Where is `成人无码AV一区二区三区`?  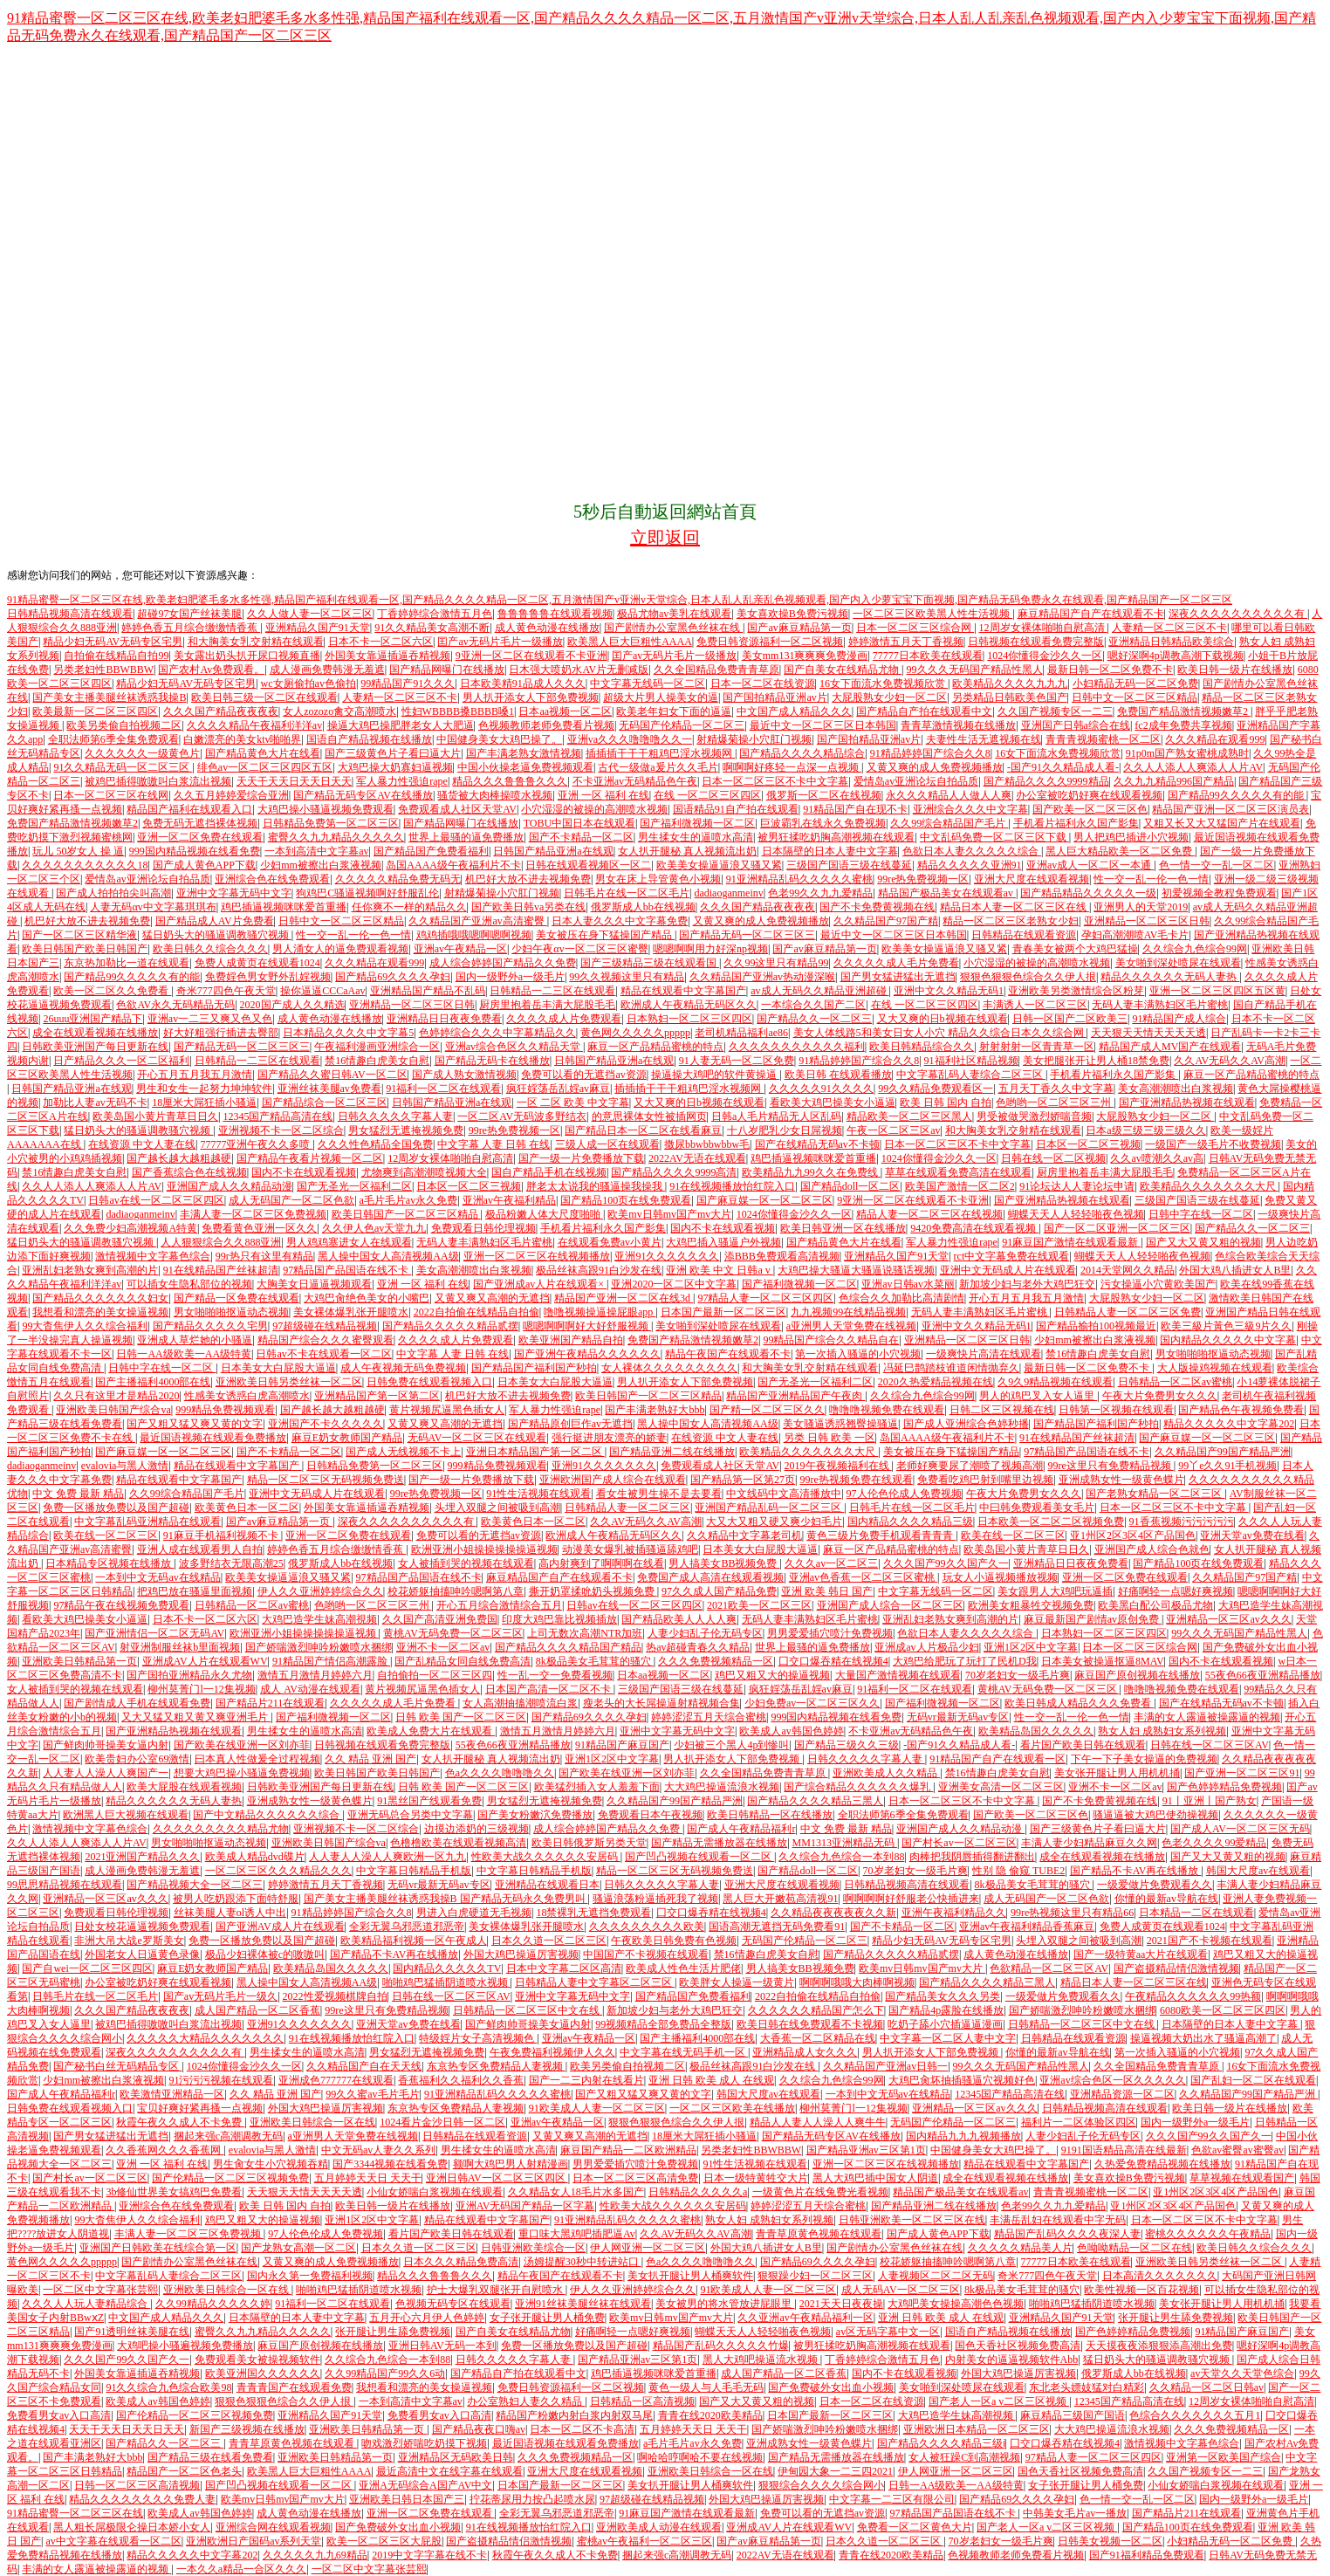 成人无码AV一区二区三区 is located at coordinates (900, 2290).